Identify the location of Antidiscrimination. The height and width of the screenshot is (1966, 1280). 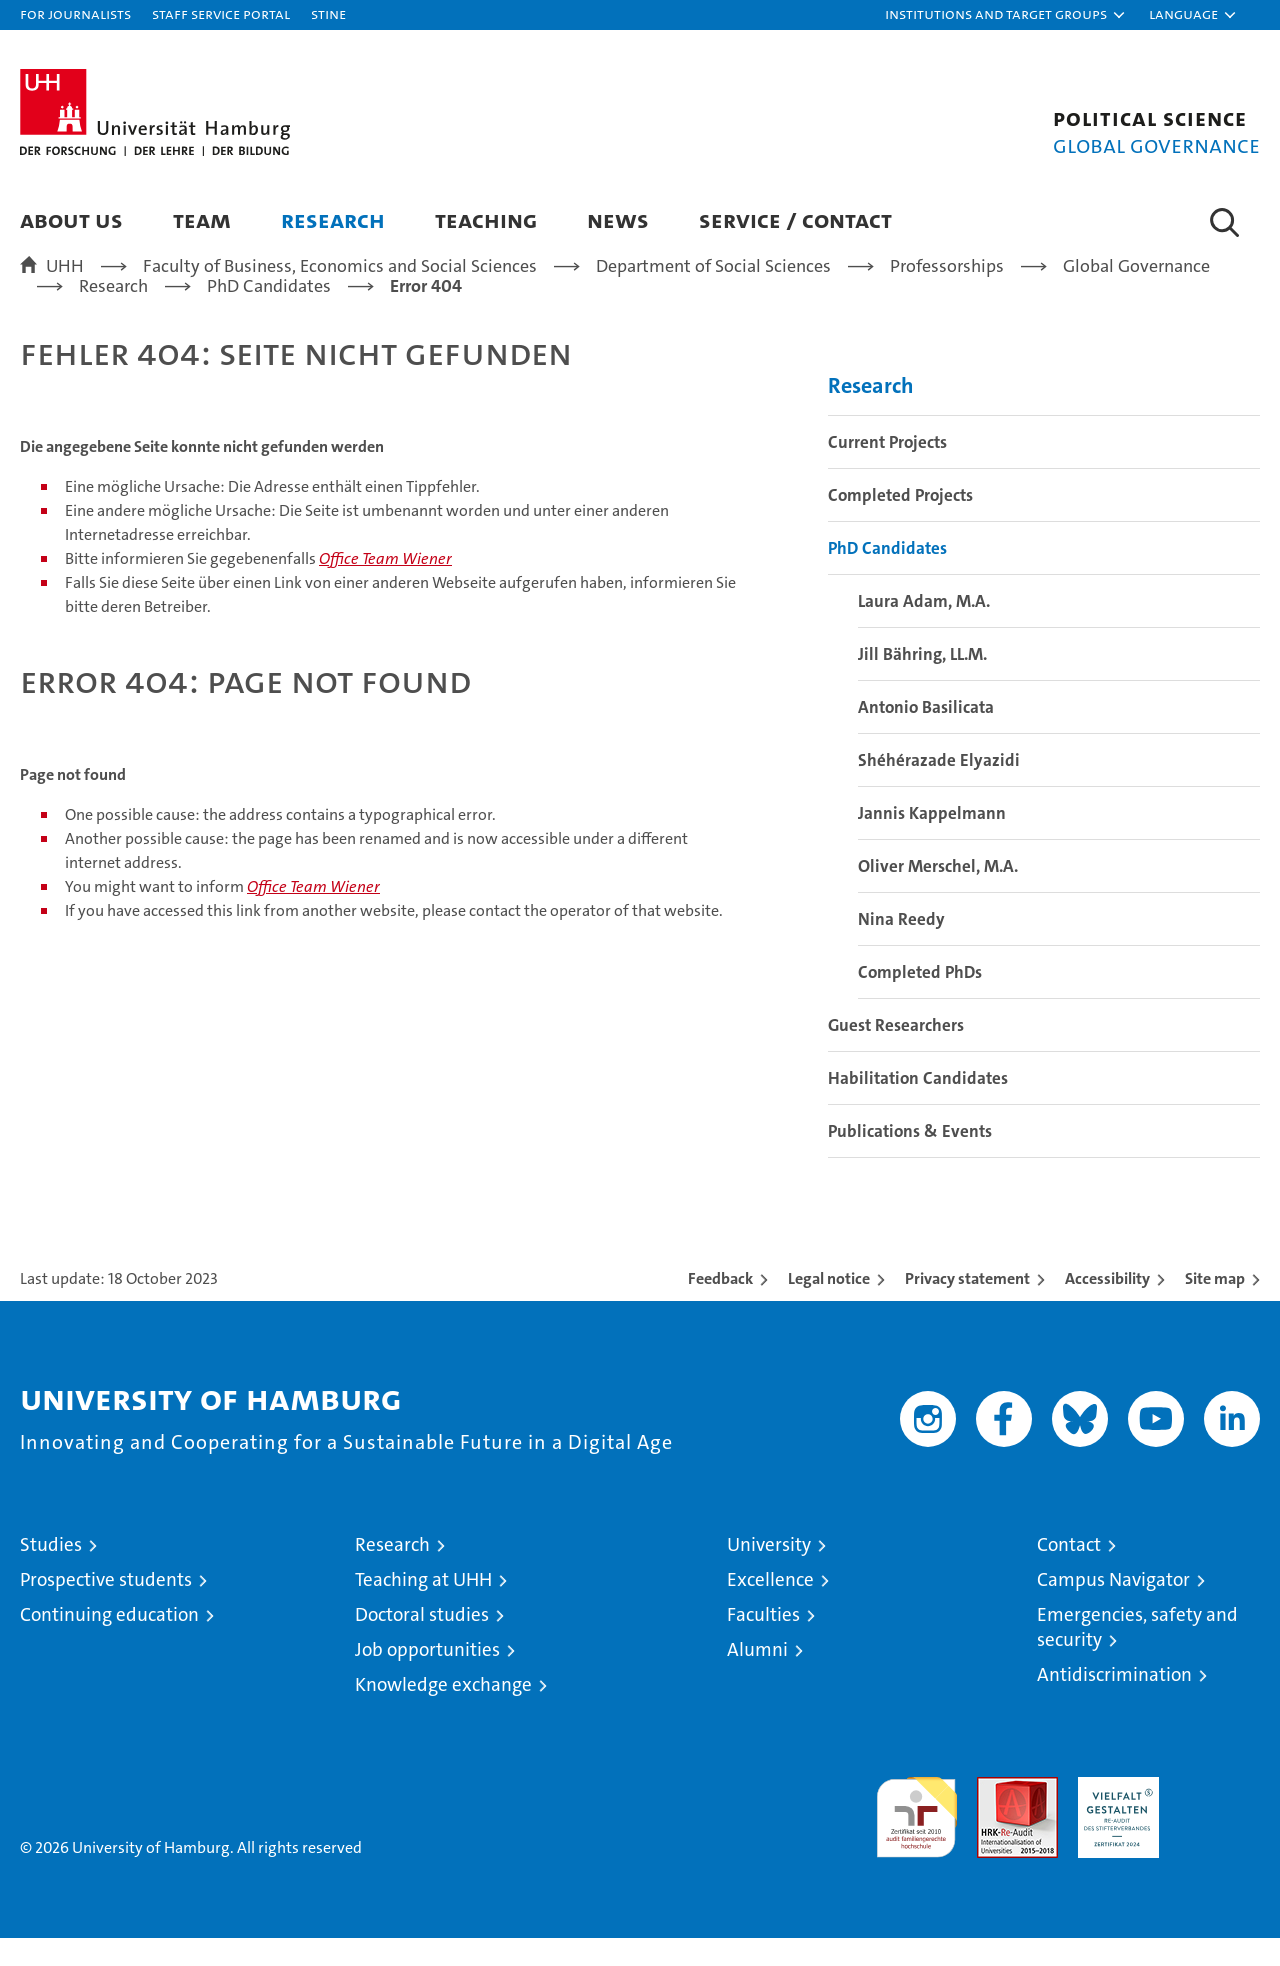
(1114, 1702).